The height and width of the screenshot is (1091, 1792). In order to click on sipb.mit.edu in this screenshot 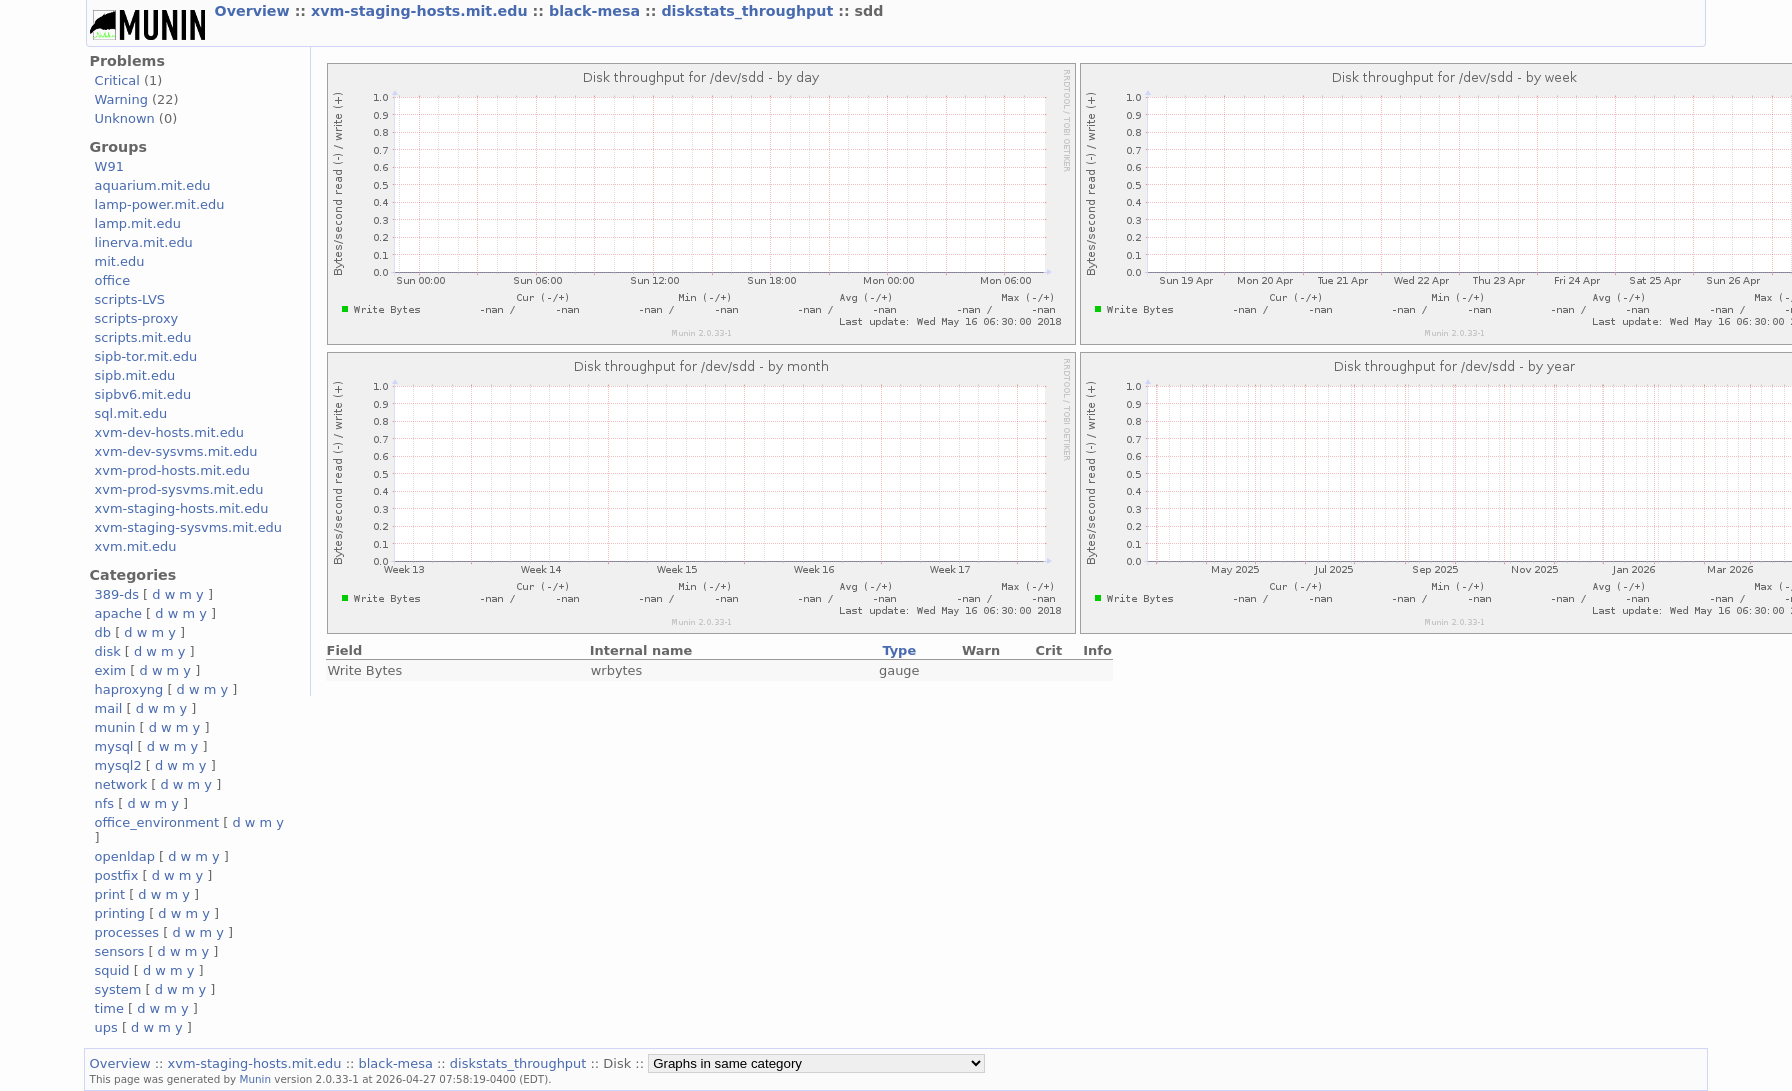, I will do `click(135, 375)`.